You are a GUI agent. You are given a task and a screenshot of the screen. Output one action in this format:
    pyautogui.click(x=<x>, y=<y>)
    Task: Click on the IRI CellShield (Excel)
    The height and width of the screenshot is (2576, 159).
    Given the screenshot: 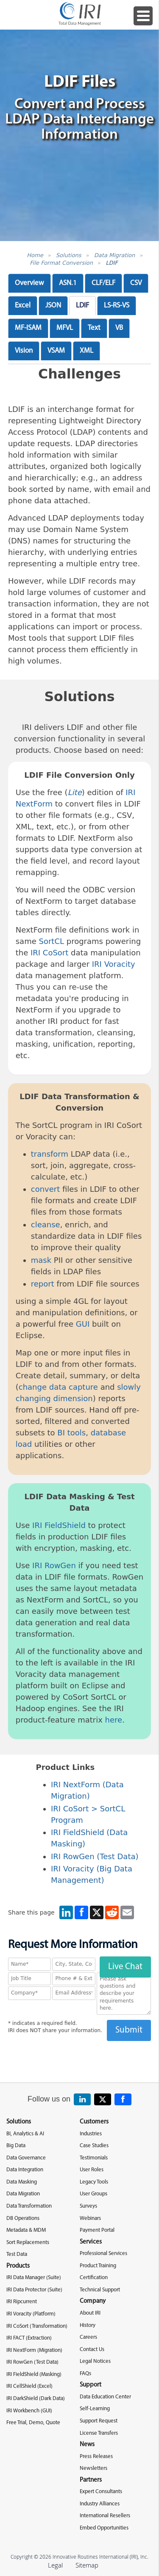 What is the action you would take?
    pyautogui.click(x=29, y=2386)
    